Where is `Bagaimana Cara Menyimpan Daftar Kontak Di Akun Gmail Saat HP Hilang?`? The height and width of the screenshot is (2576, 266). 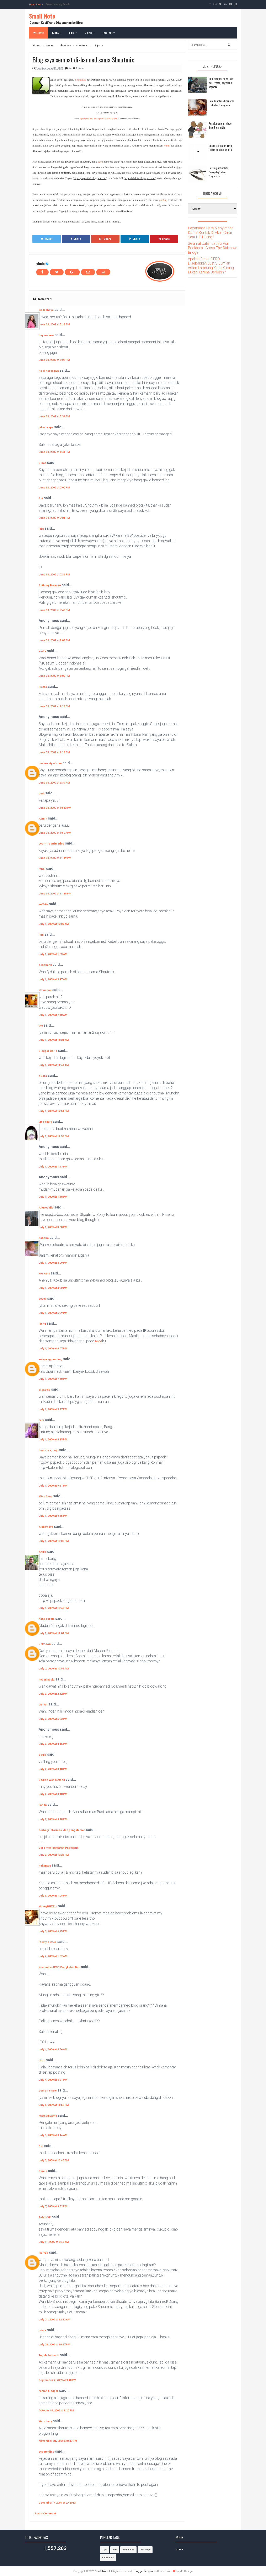 Bagaimana Cara Menyimpan Daftar Kontak Di Akun Gmail Saat HP Hilang? is located at coordinates (210, 232).